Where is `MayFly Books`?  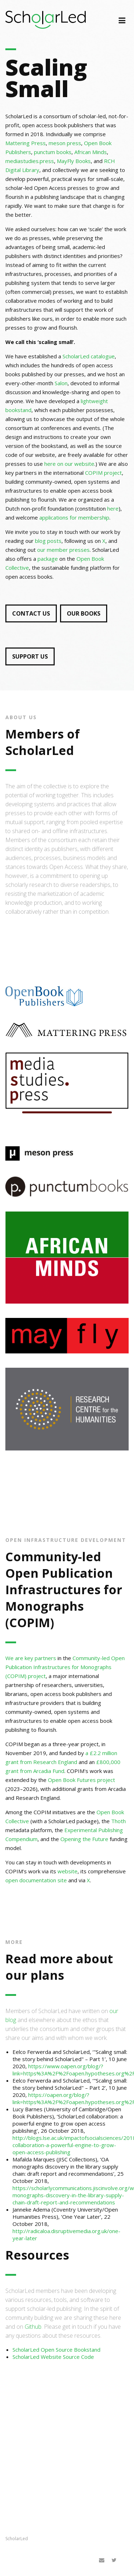 MayFly Books is located at coordinates (74, 160).